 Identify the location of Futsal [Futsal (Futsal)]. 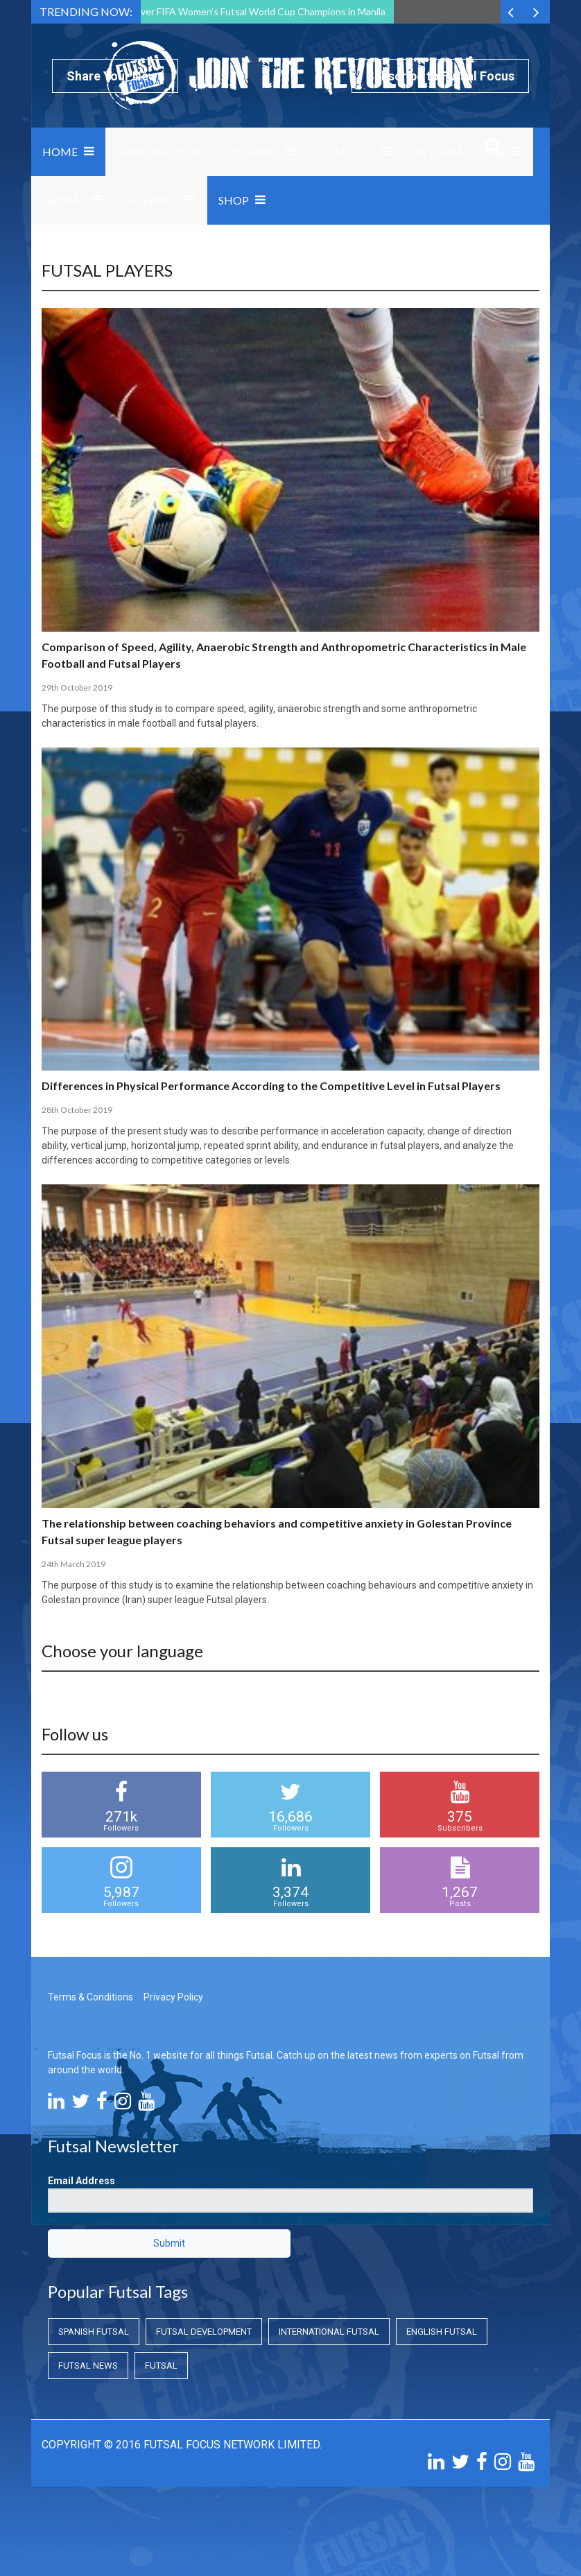
(161, 2365).